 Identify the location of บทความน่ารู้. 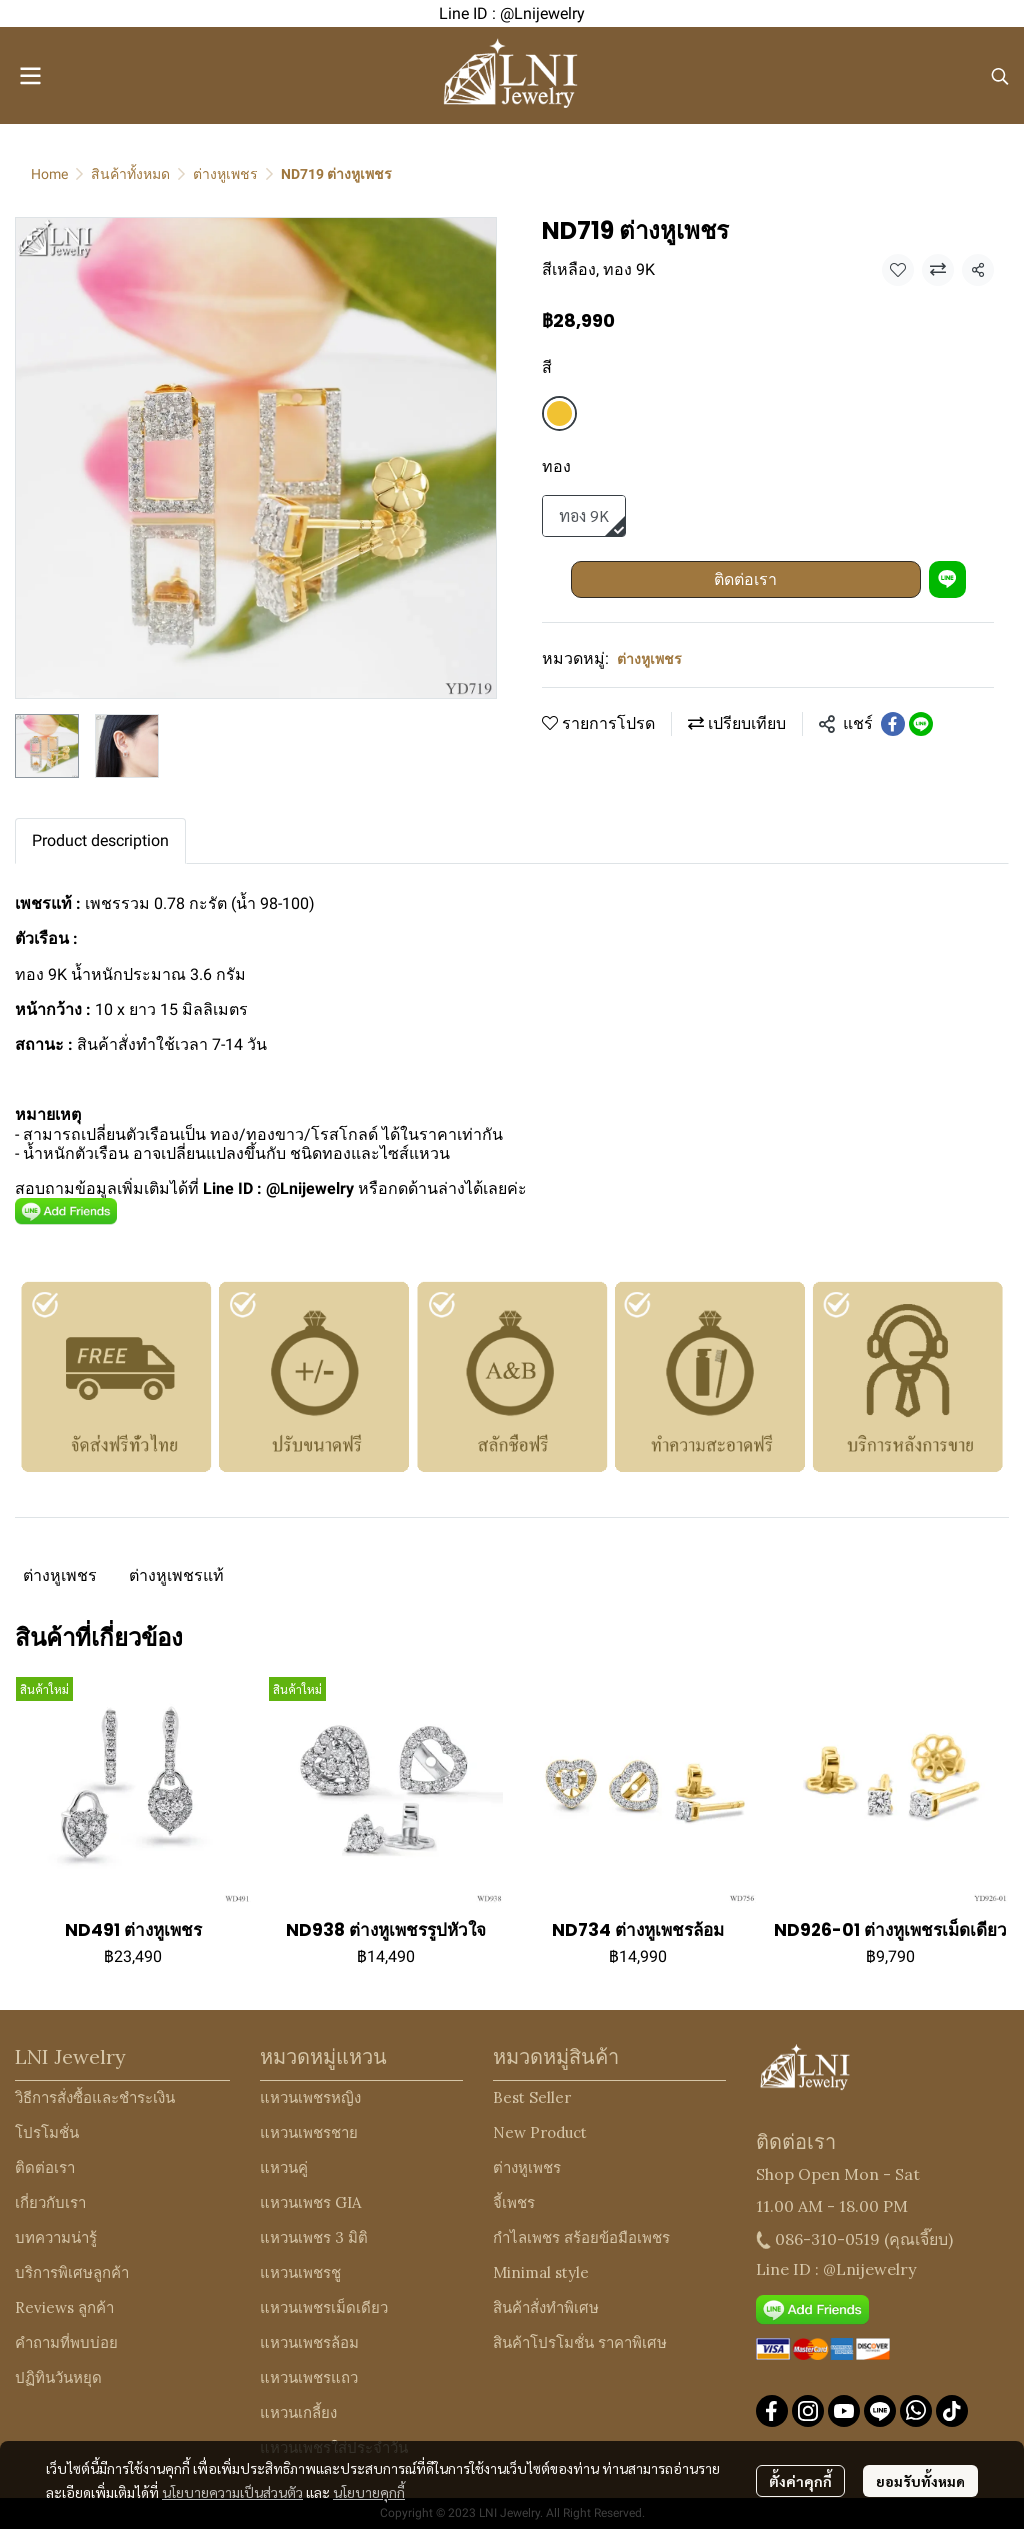
(56, 2237).